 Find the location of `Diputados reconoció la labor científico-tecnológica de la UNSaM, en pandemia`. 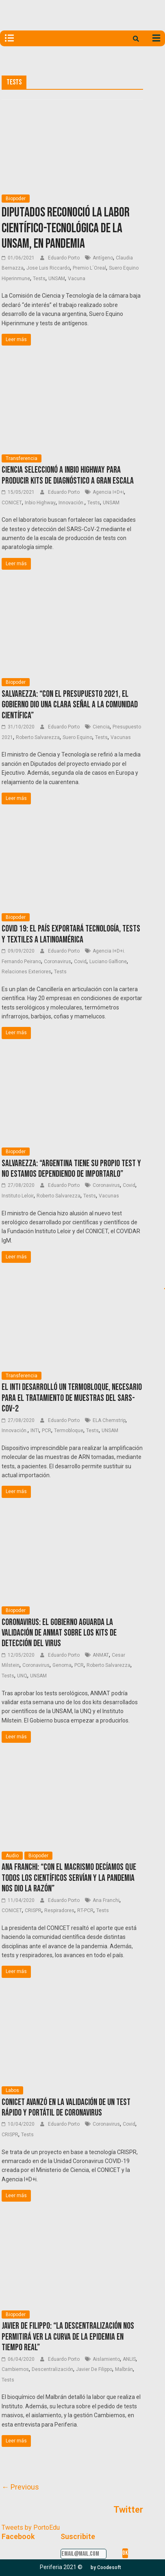

Diputados reconoció la labor científico-tecnológica de la UNSaM, en pandemia is located at coordinates (66, 228).